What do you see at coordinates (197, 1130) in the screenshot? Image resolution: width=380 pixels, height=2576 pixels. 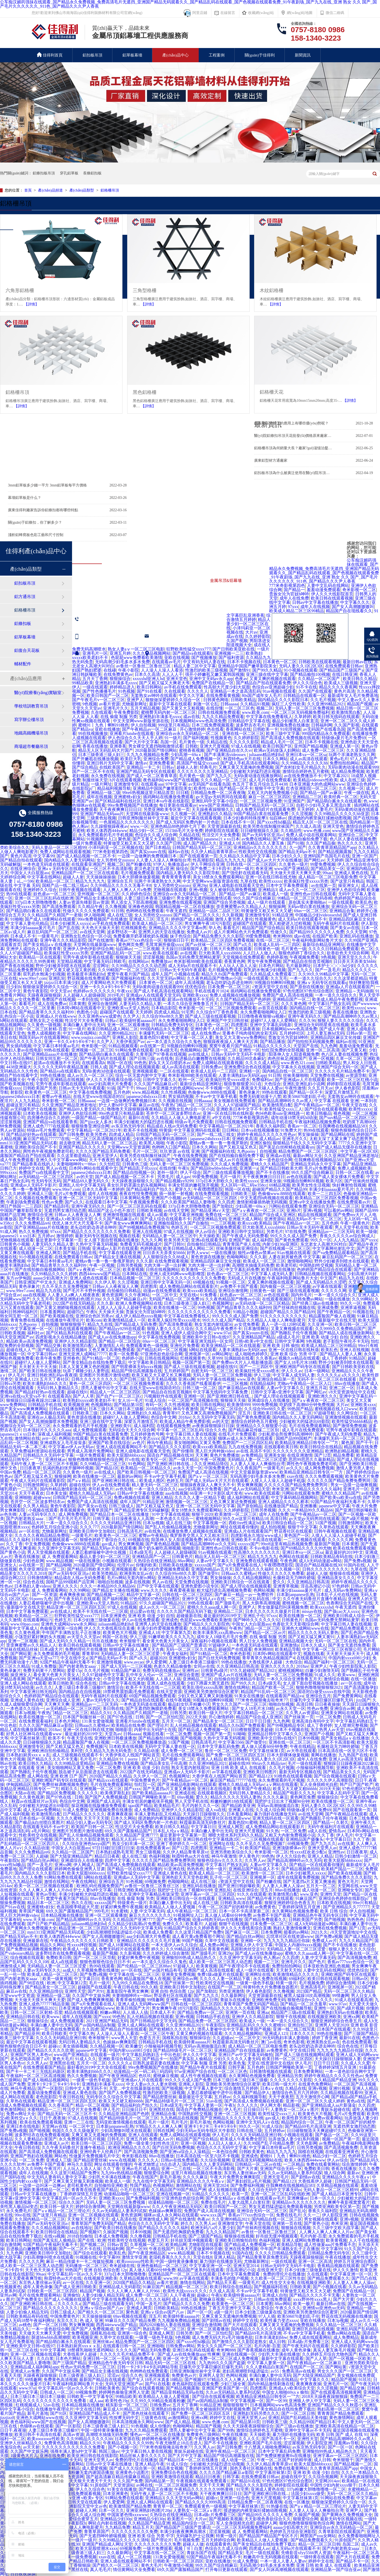 I see `中文字幕亚洲码在线观看` at bounding box center [197, 1130].